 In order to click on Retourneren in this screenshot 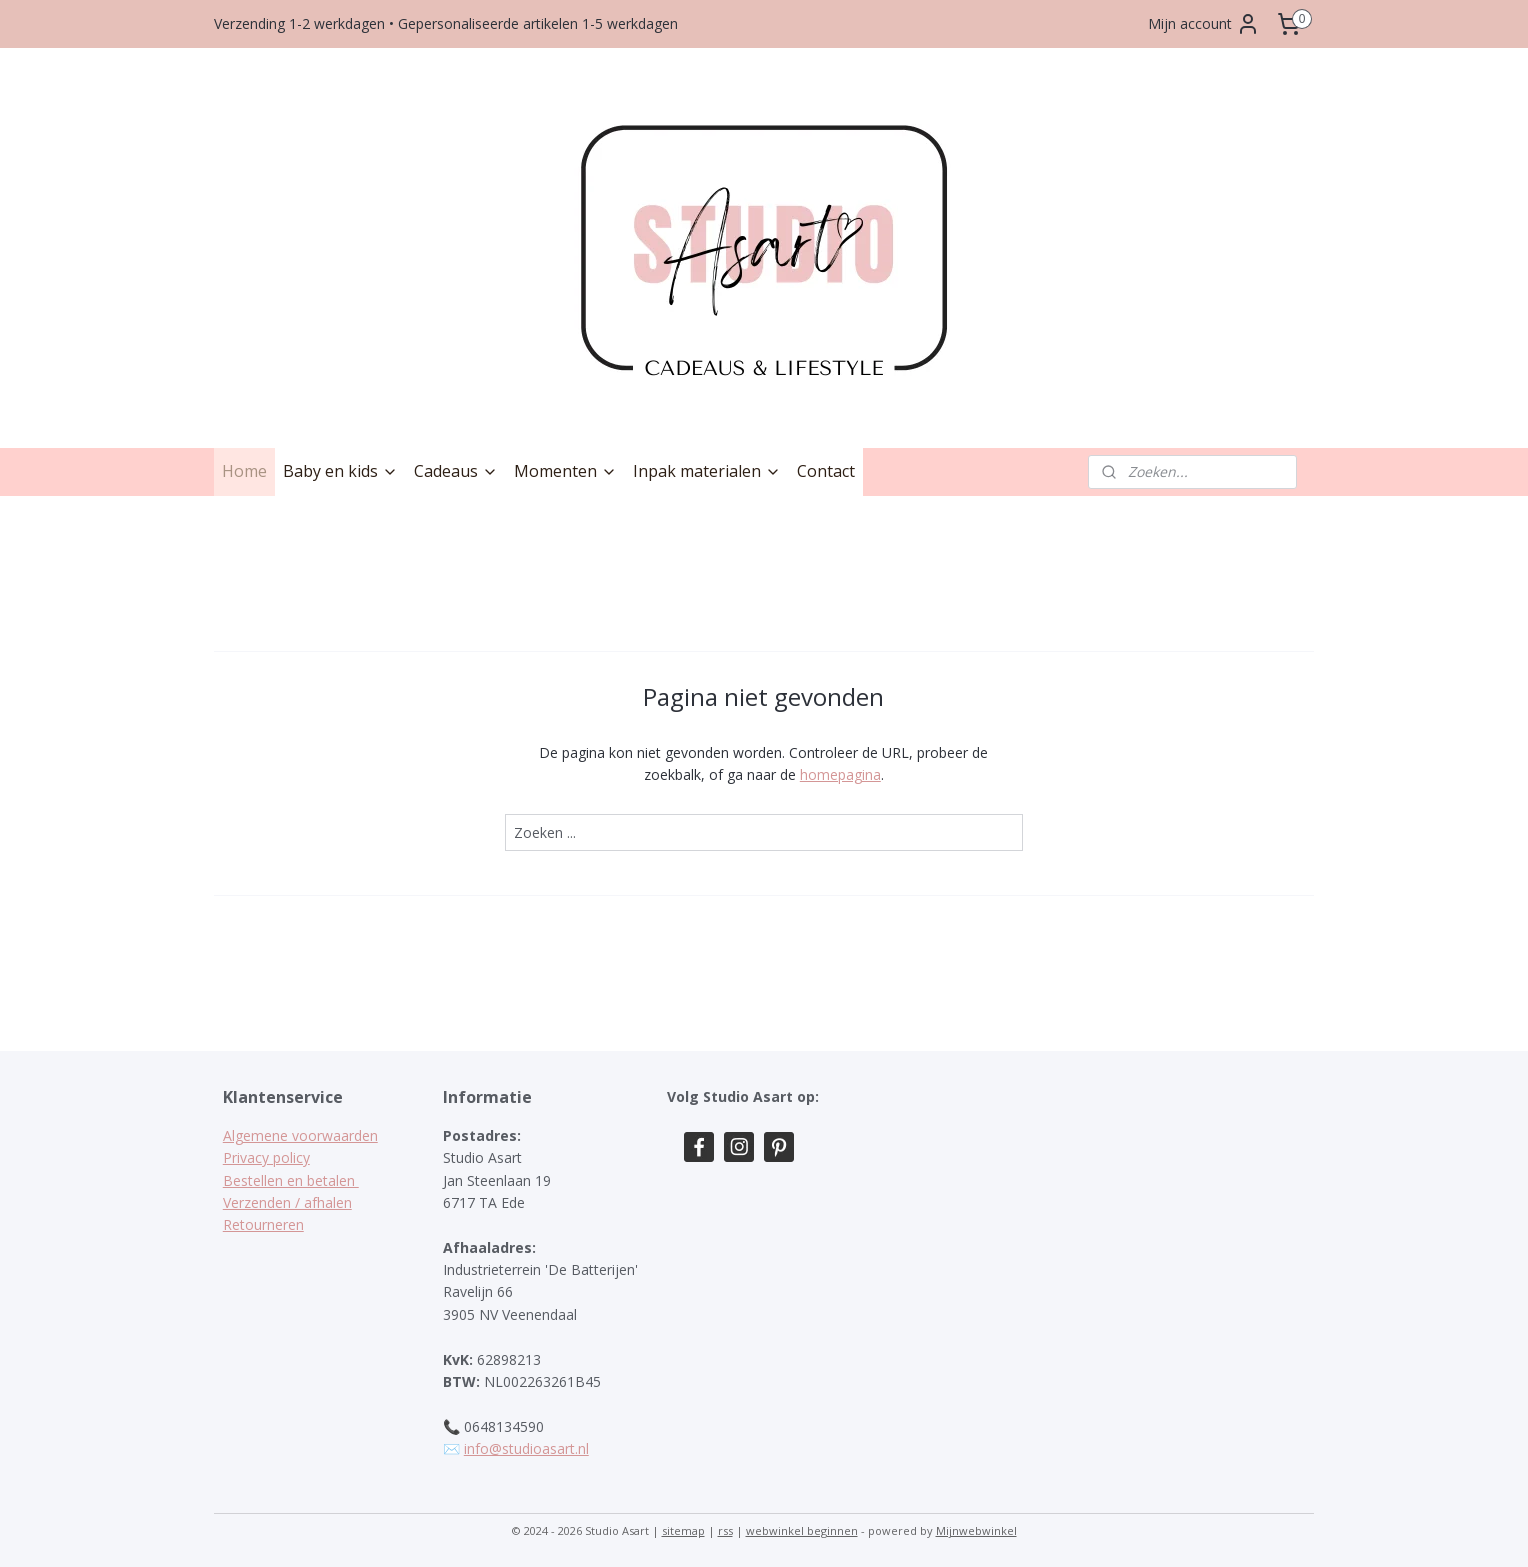, I will do `click(263, 1224)`.